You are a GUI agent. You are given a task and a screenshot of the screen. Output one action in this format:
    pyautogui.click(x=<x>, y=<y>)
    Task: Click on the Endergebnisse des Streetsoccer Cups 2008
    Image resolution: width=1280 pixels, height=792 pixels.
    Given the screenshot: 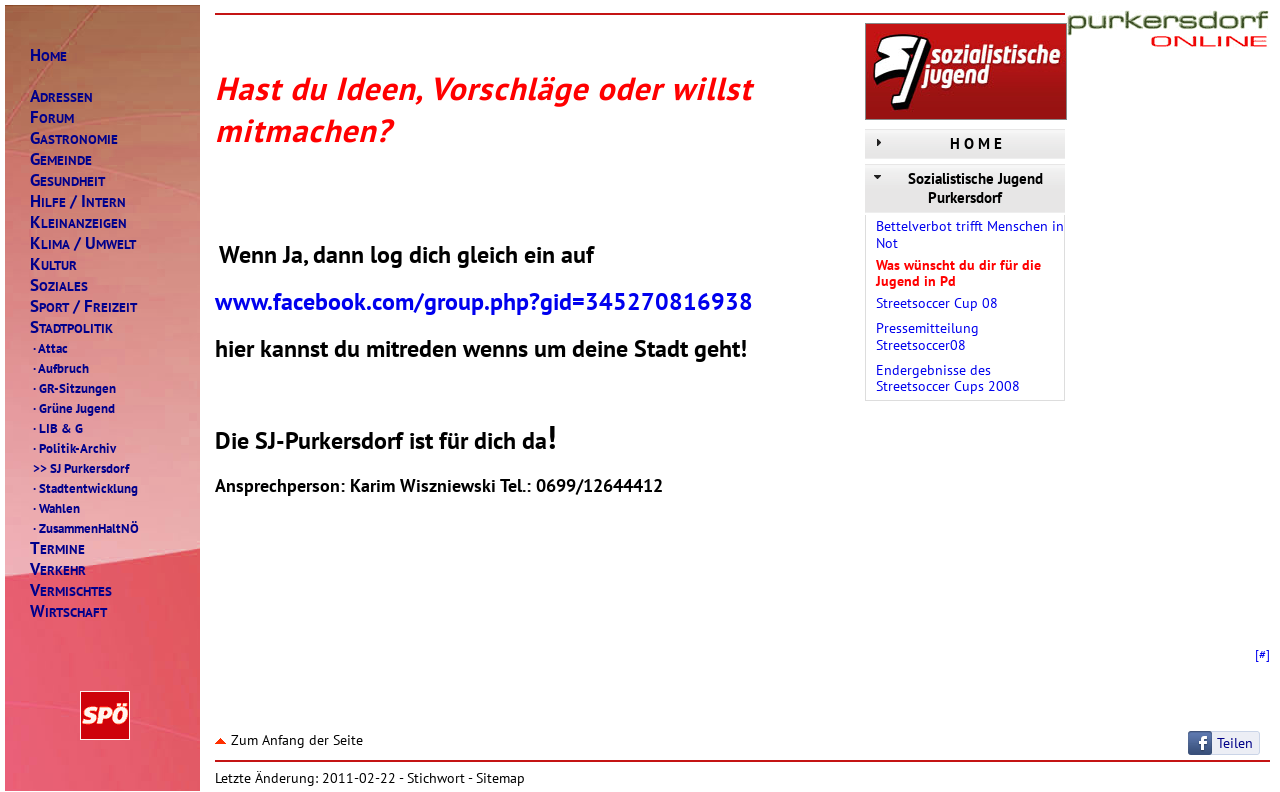 What is the action you would take?
    pyautogui.click(x=948, y=378)
    